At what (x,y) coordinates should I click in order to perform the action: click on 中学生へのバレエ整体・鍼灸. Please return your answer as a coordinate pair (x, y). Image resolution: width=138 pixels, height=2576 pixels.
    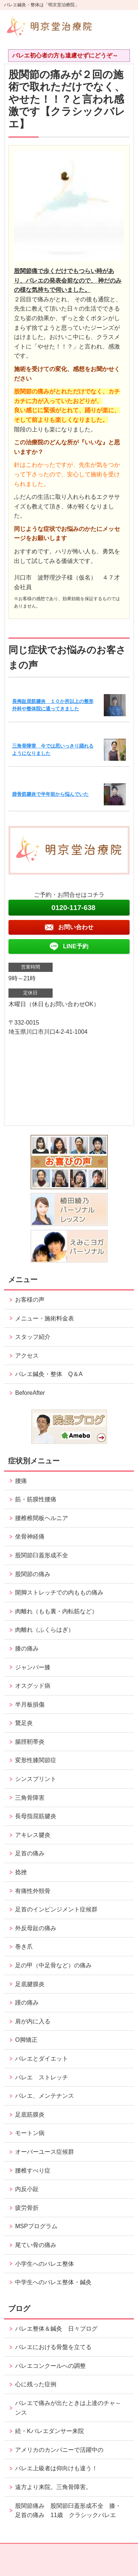
    Looking at the image, I should click on (53, 2282).